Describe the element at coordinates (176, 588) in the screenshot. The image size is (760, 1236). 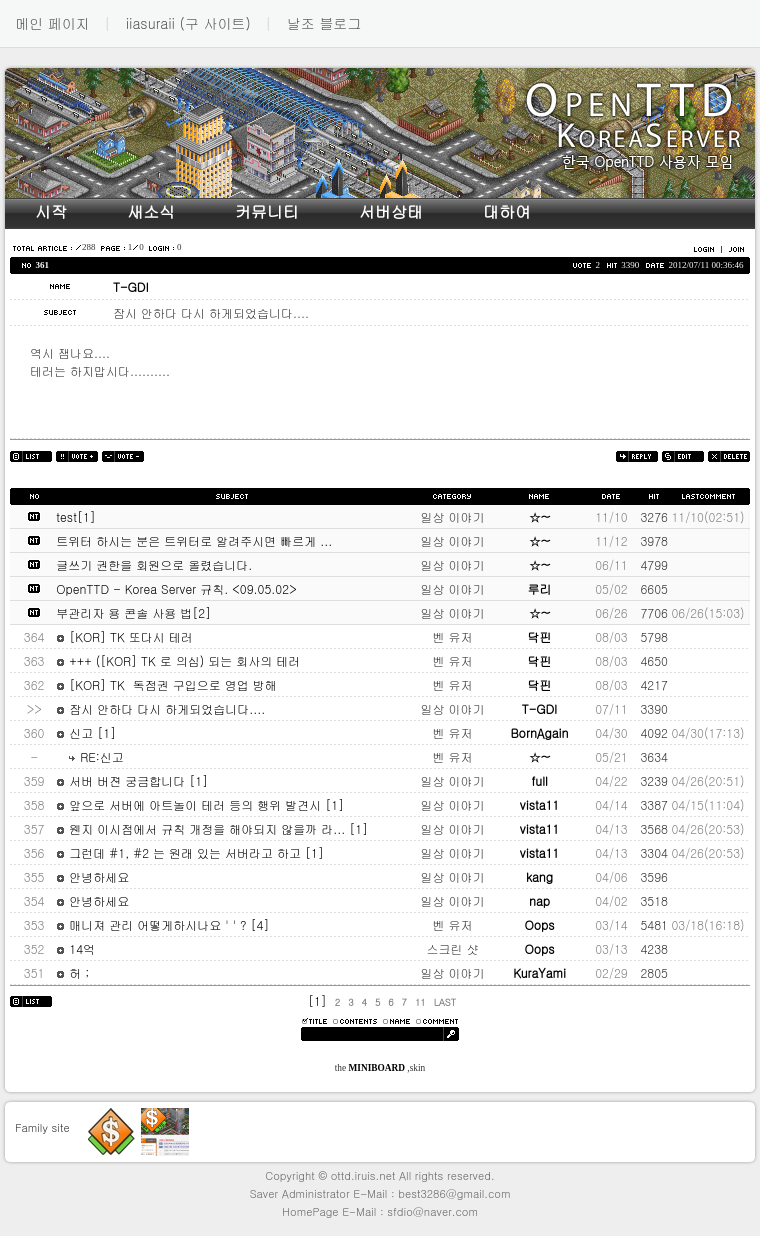
I see `OpenTTD - Korea Server 규칙. <09.05.02>` at that location.